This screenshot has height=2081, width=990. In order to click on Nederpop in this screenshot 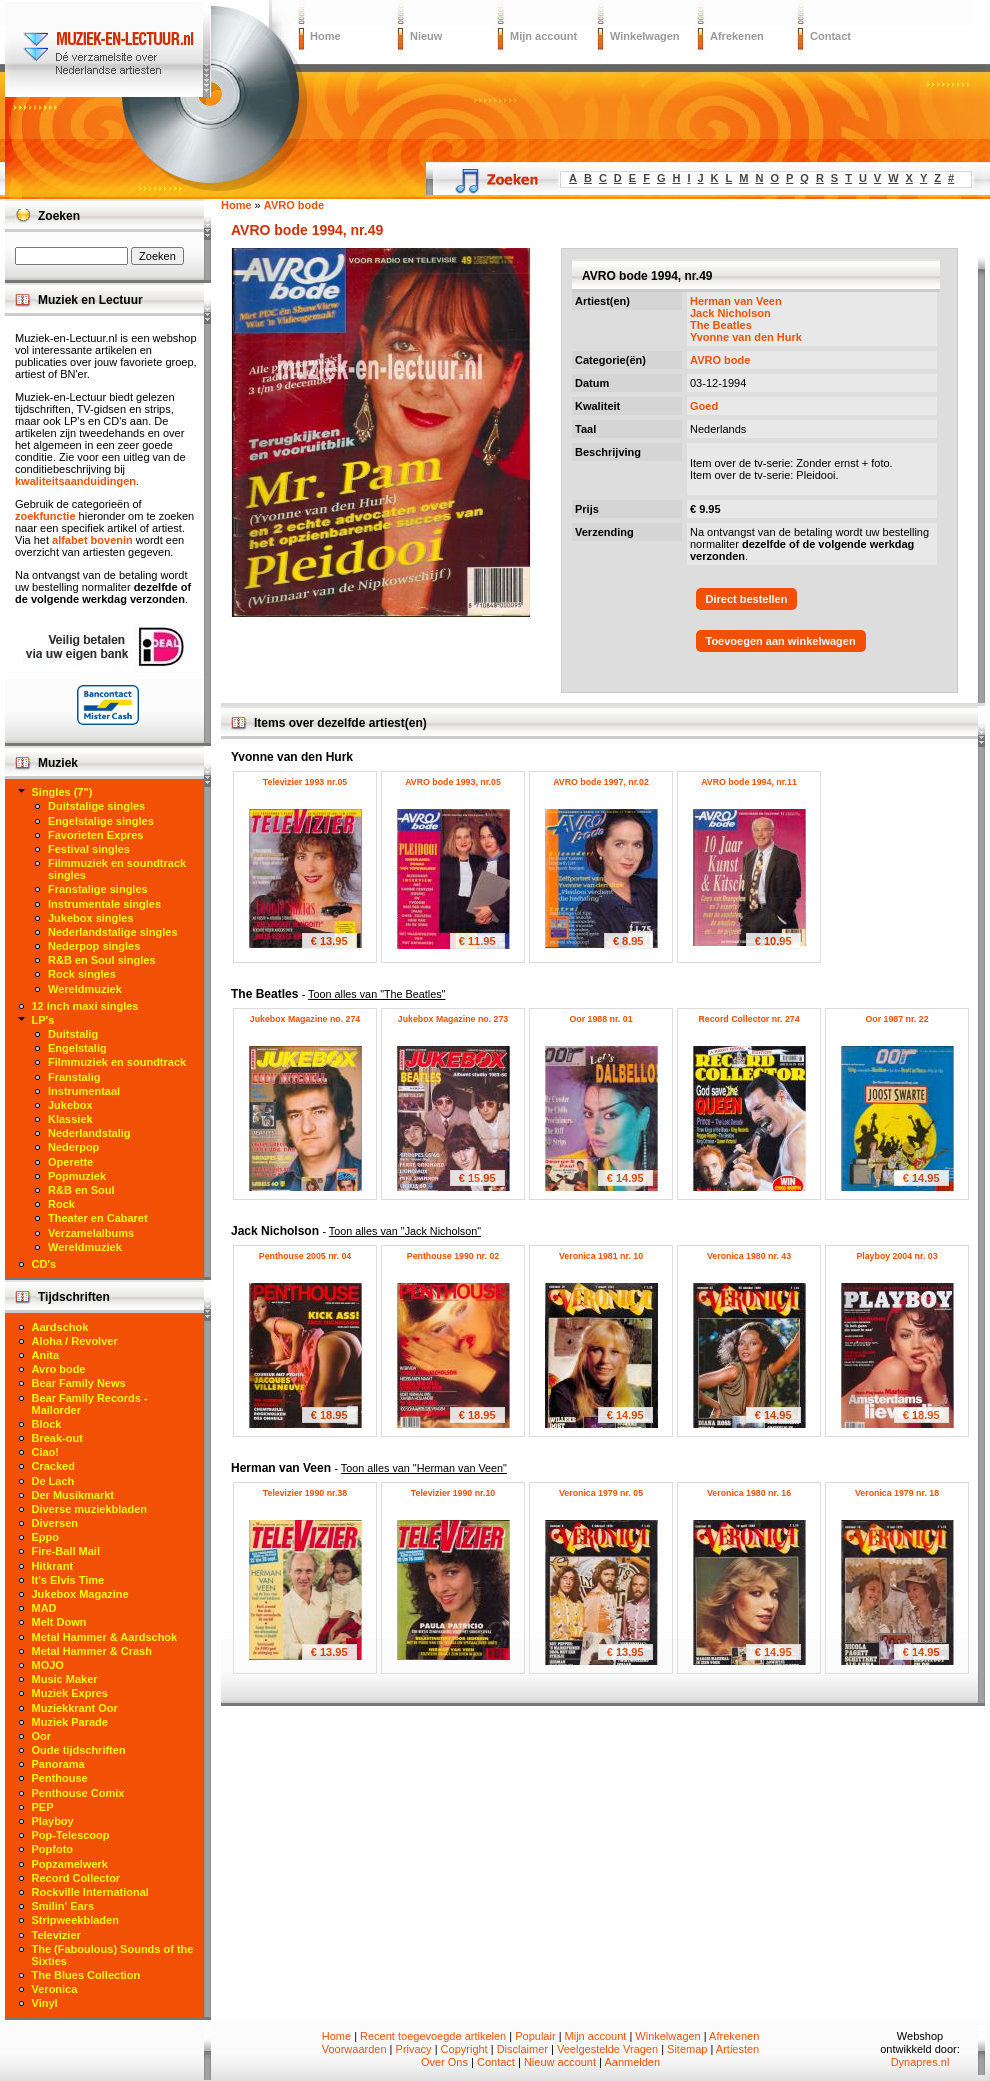, I will do `click(73, 1147)`.